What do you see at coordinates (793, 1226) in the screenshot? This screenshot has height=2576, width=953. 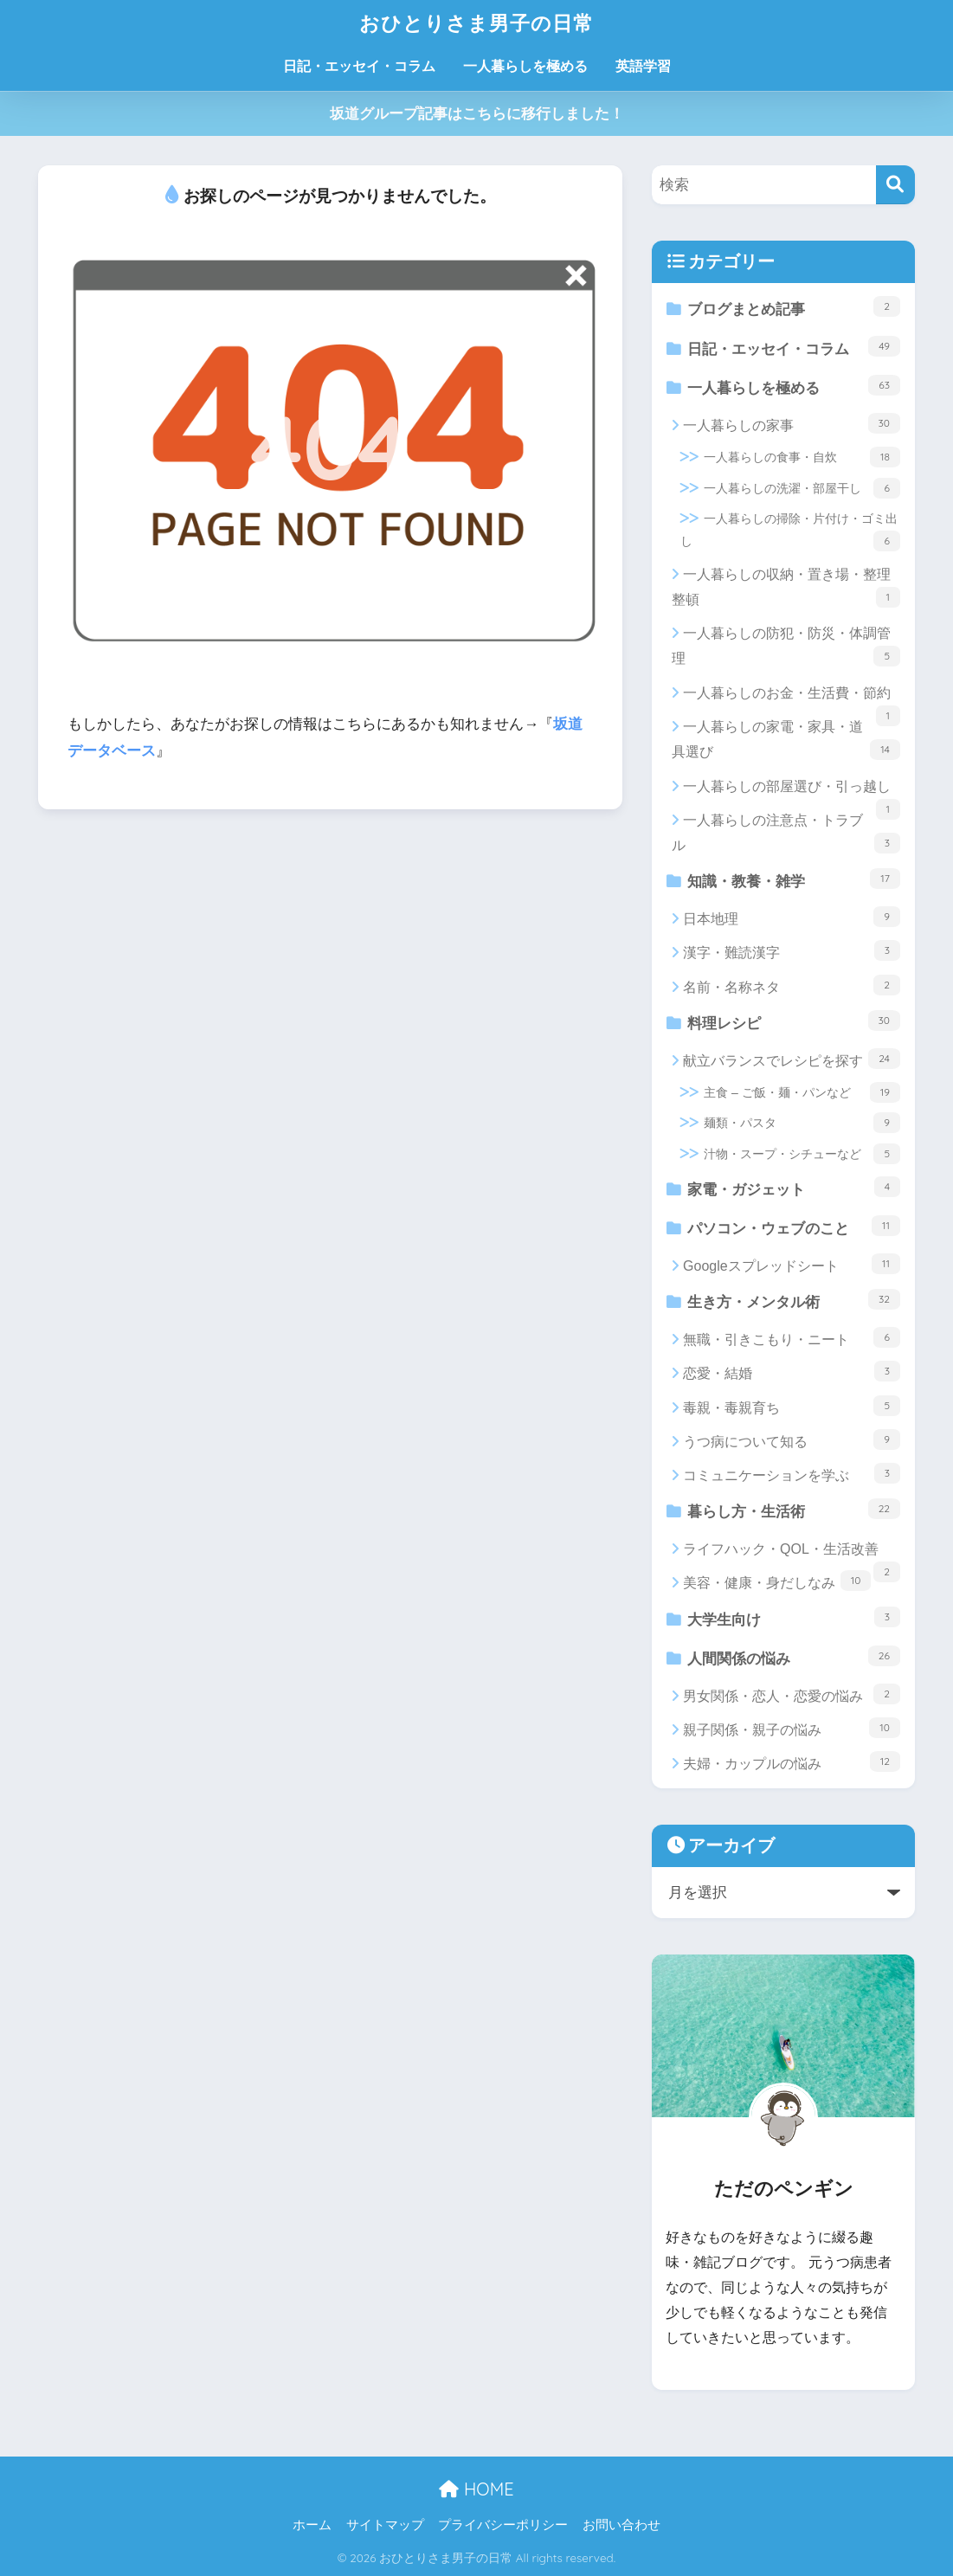 I see `パソコン・ウェブのこと` at bounding box center [793, 1226].